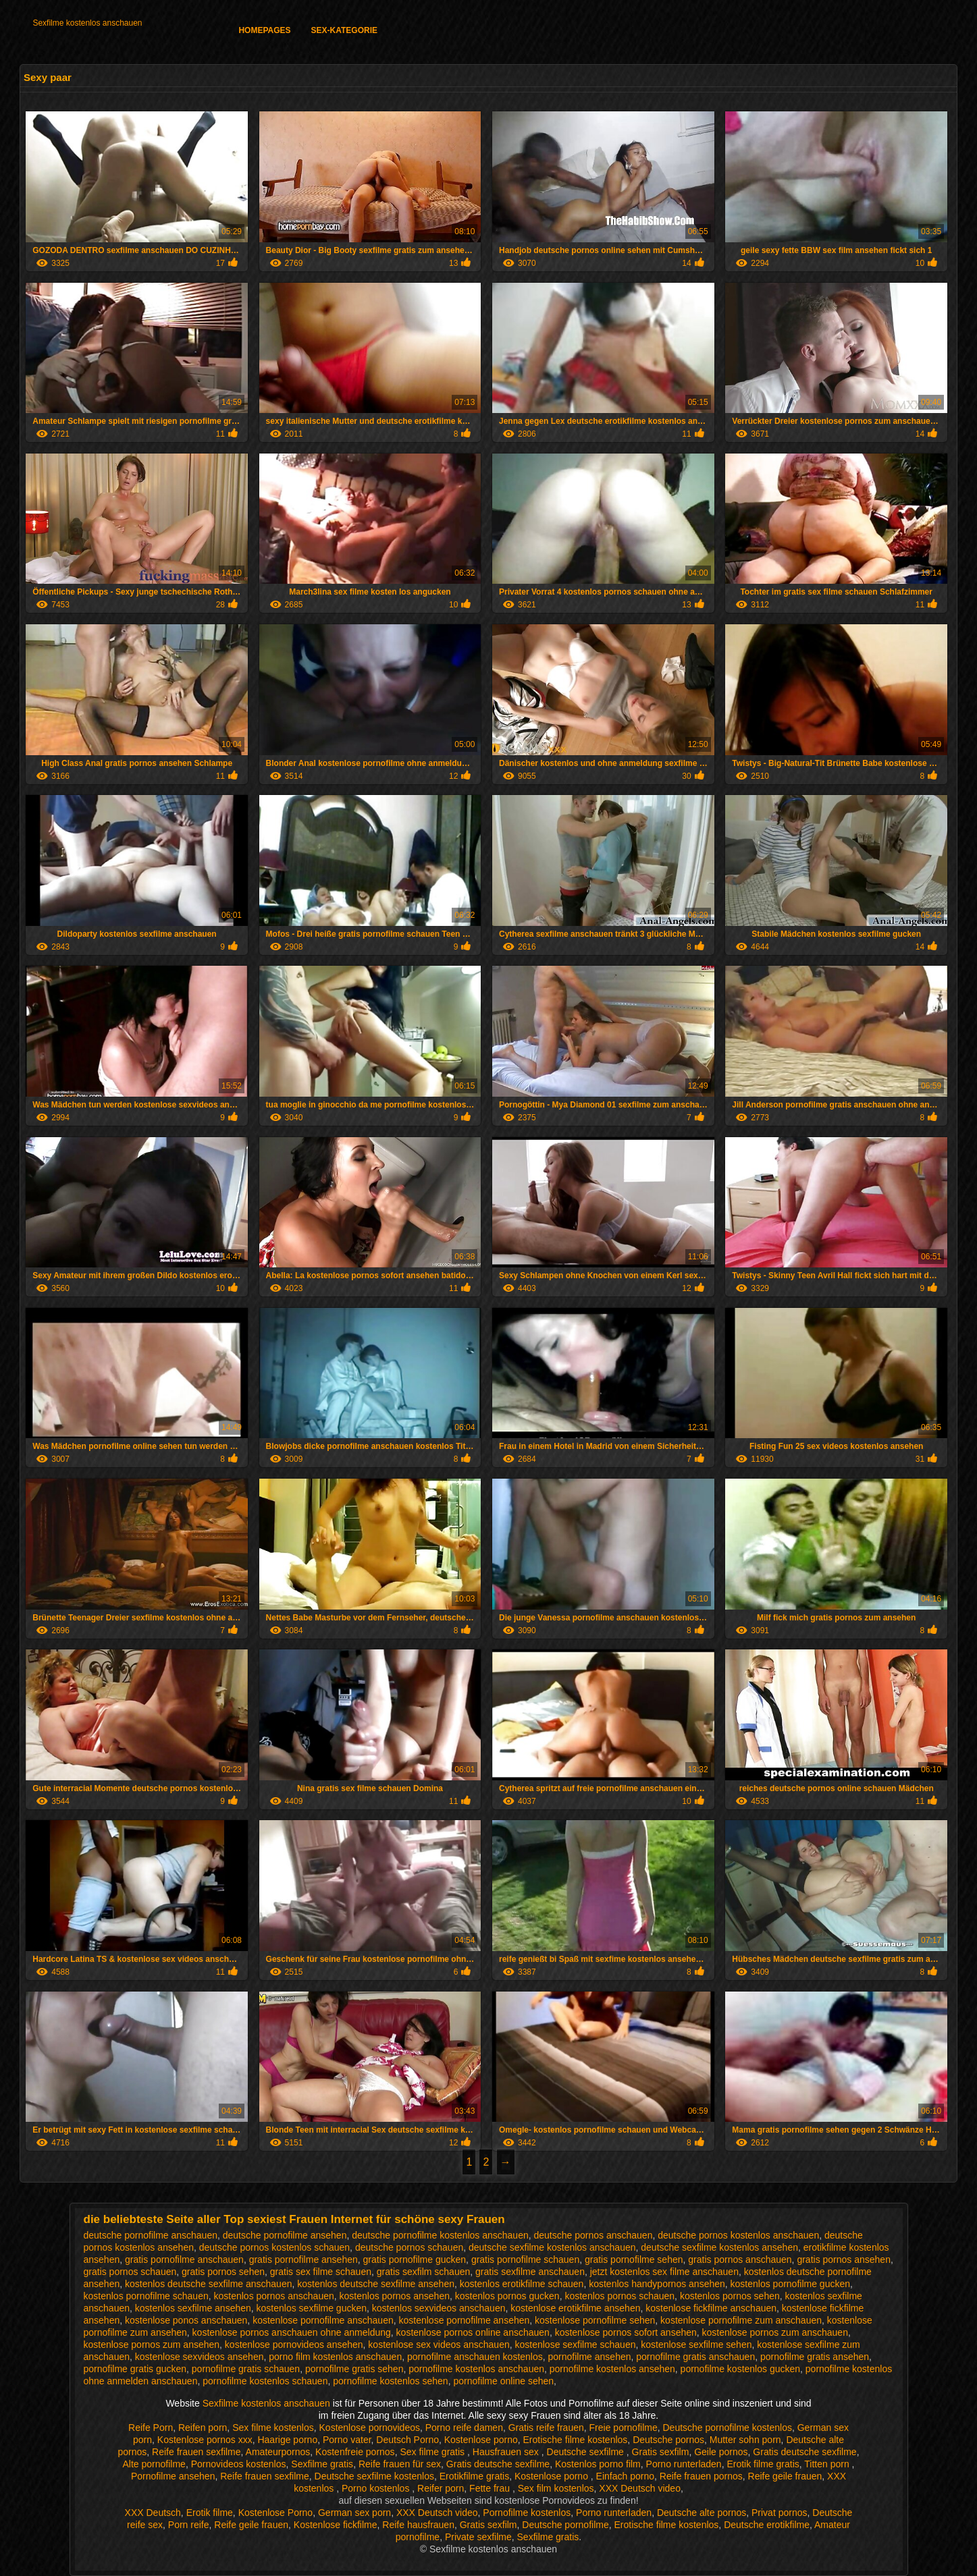 The image size is (977, 2576). Describe the element at coordinates (344, 30) in the screenshot. I see `Sex-Kategorie` at that location.